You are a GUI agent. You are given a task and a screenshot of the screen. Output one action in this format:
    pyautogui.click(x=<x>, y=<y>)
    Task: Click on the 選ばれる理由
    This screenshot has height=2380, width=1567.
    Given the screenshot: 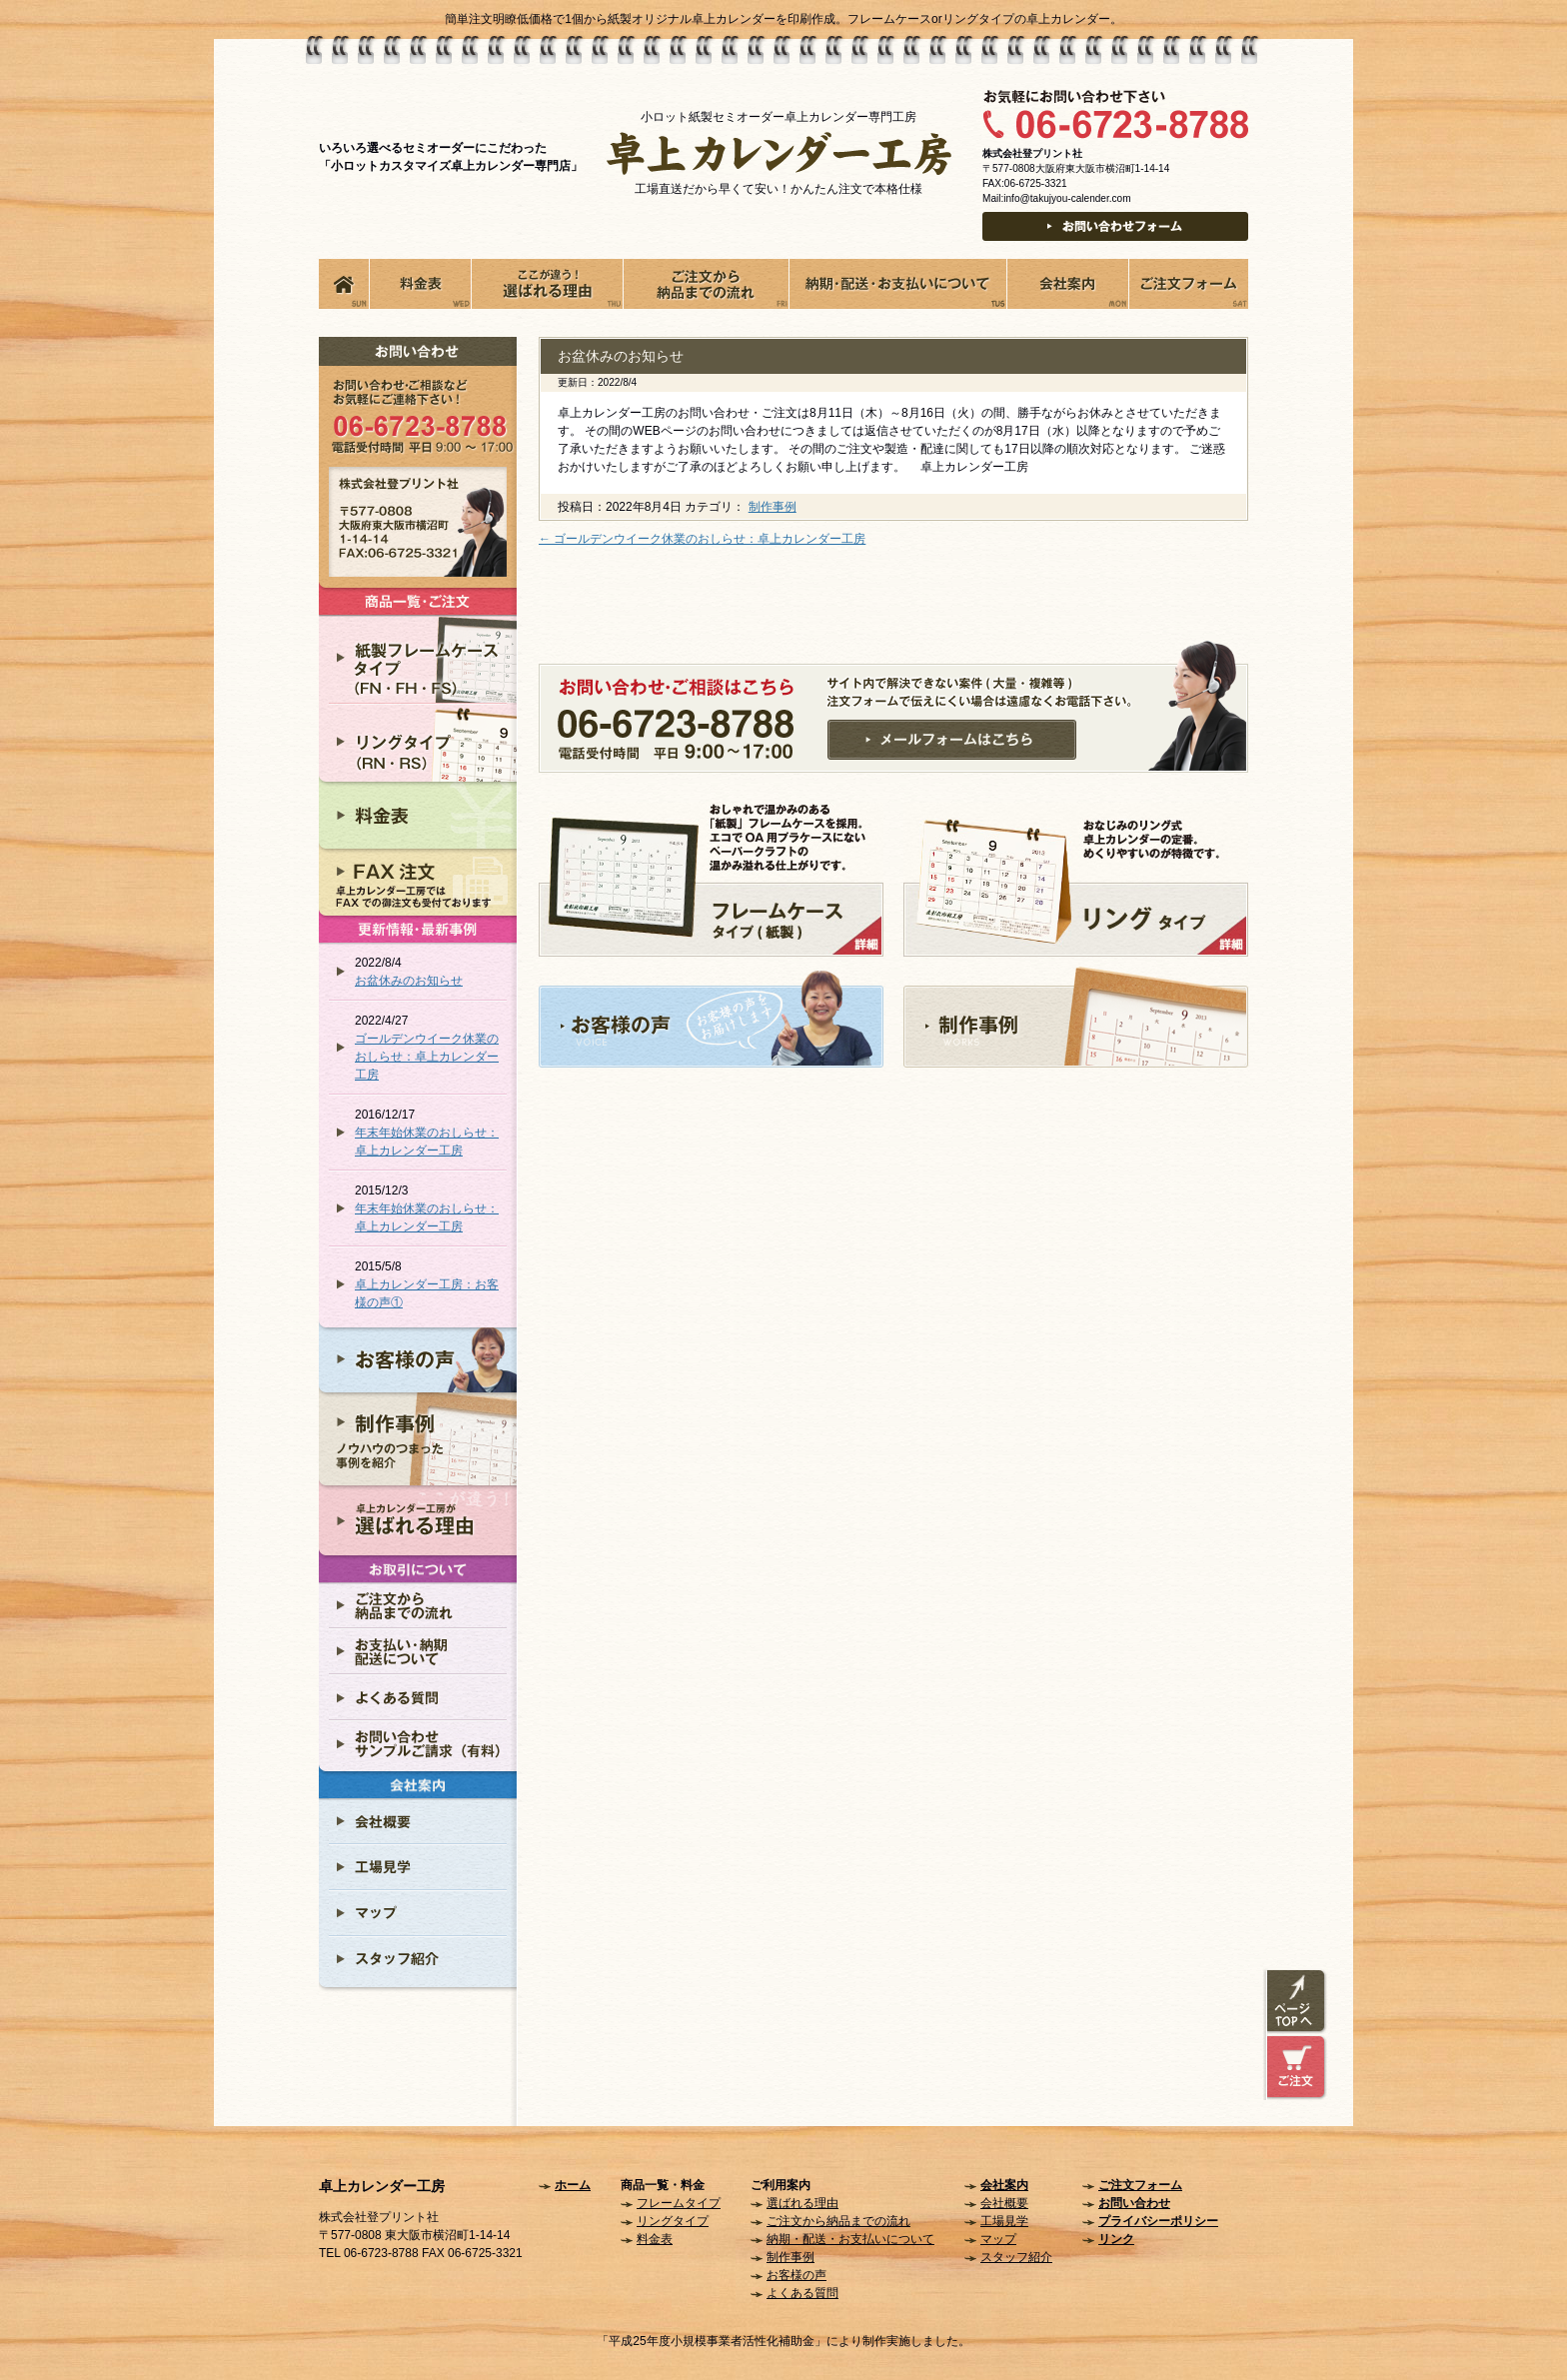 What is the action you would take?
    pyautogui.click(x=802, y=2203)
    